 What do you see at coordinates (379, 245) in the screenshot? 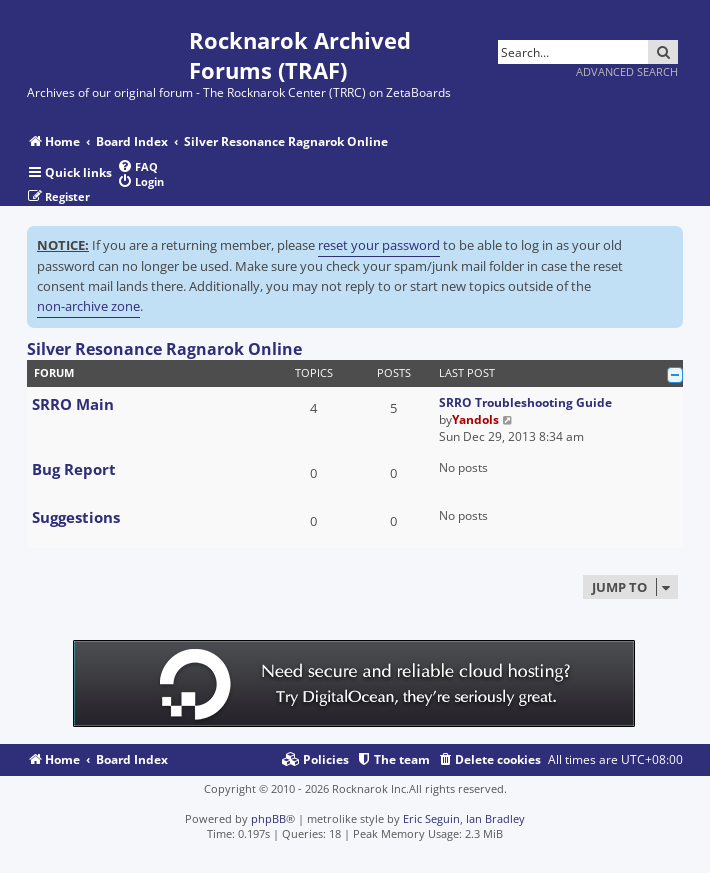
I see `reset your password` at bounding box center [379, 245].